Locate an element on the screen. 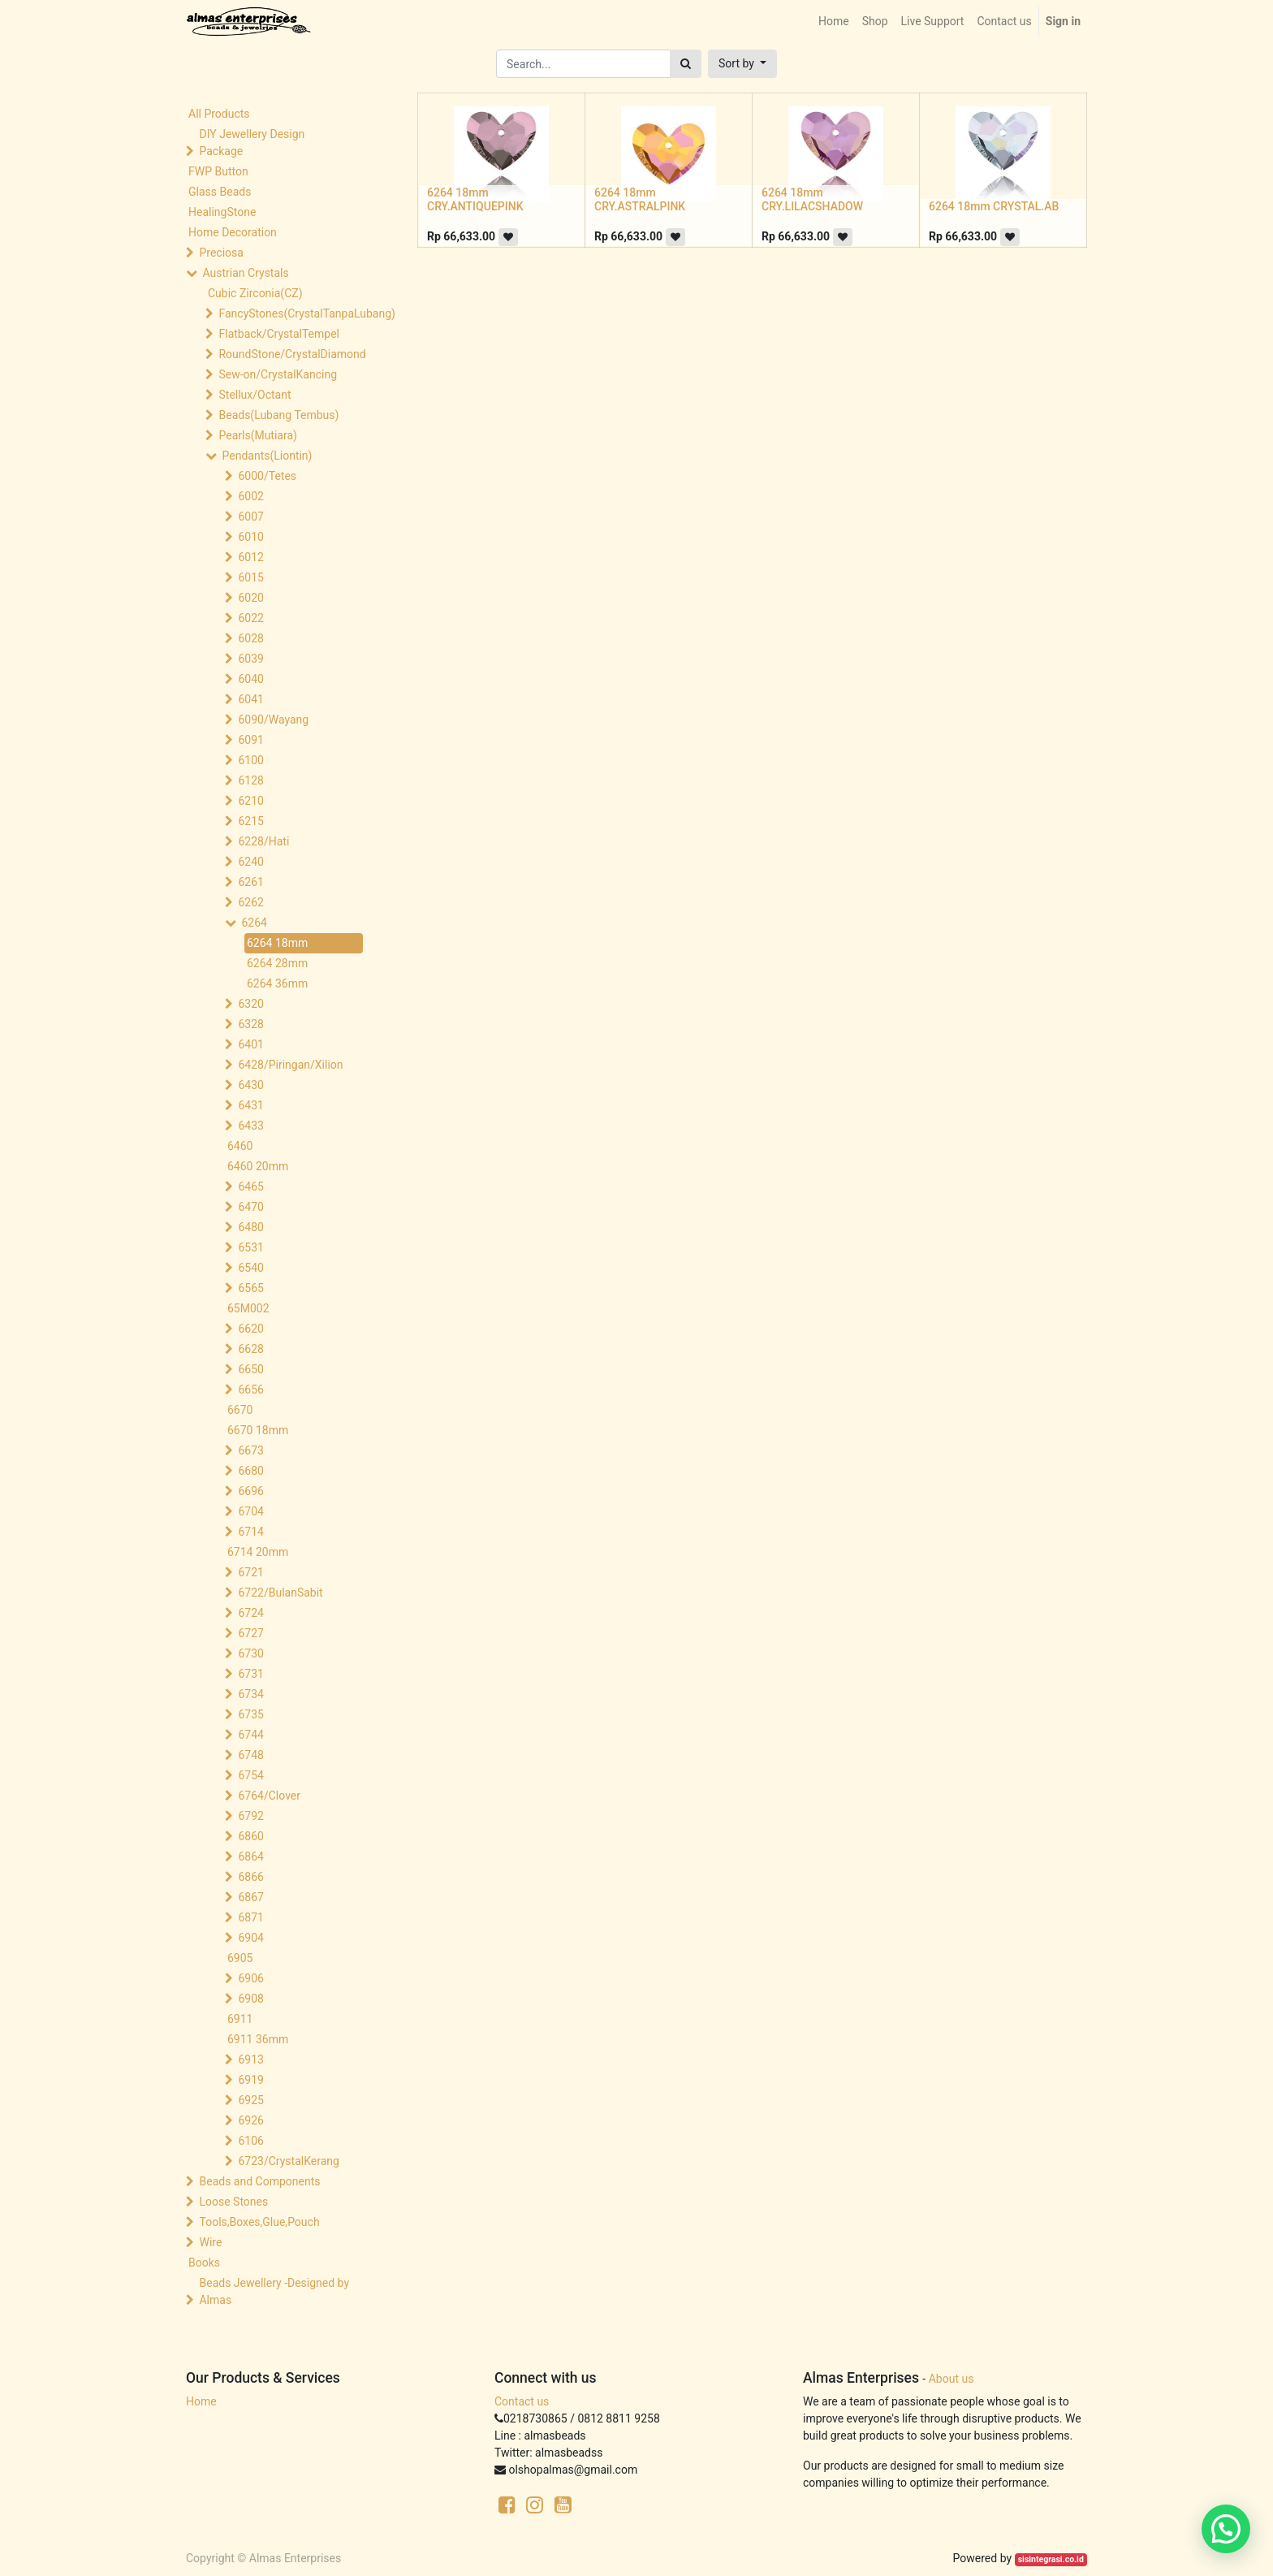 This screenshot has width=1273, height=2576. 6792 is located at coordinates (250, 1815).